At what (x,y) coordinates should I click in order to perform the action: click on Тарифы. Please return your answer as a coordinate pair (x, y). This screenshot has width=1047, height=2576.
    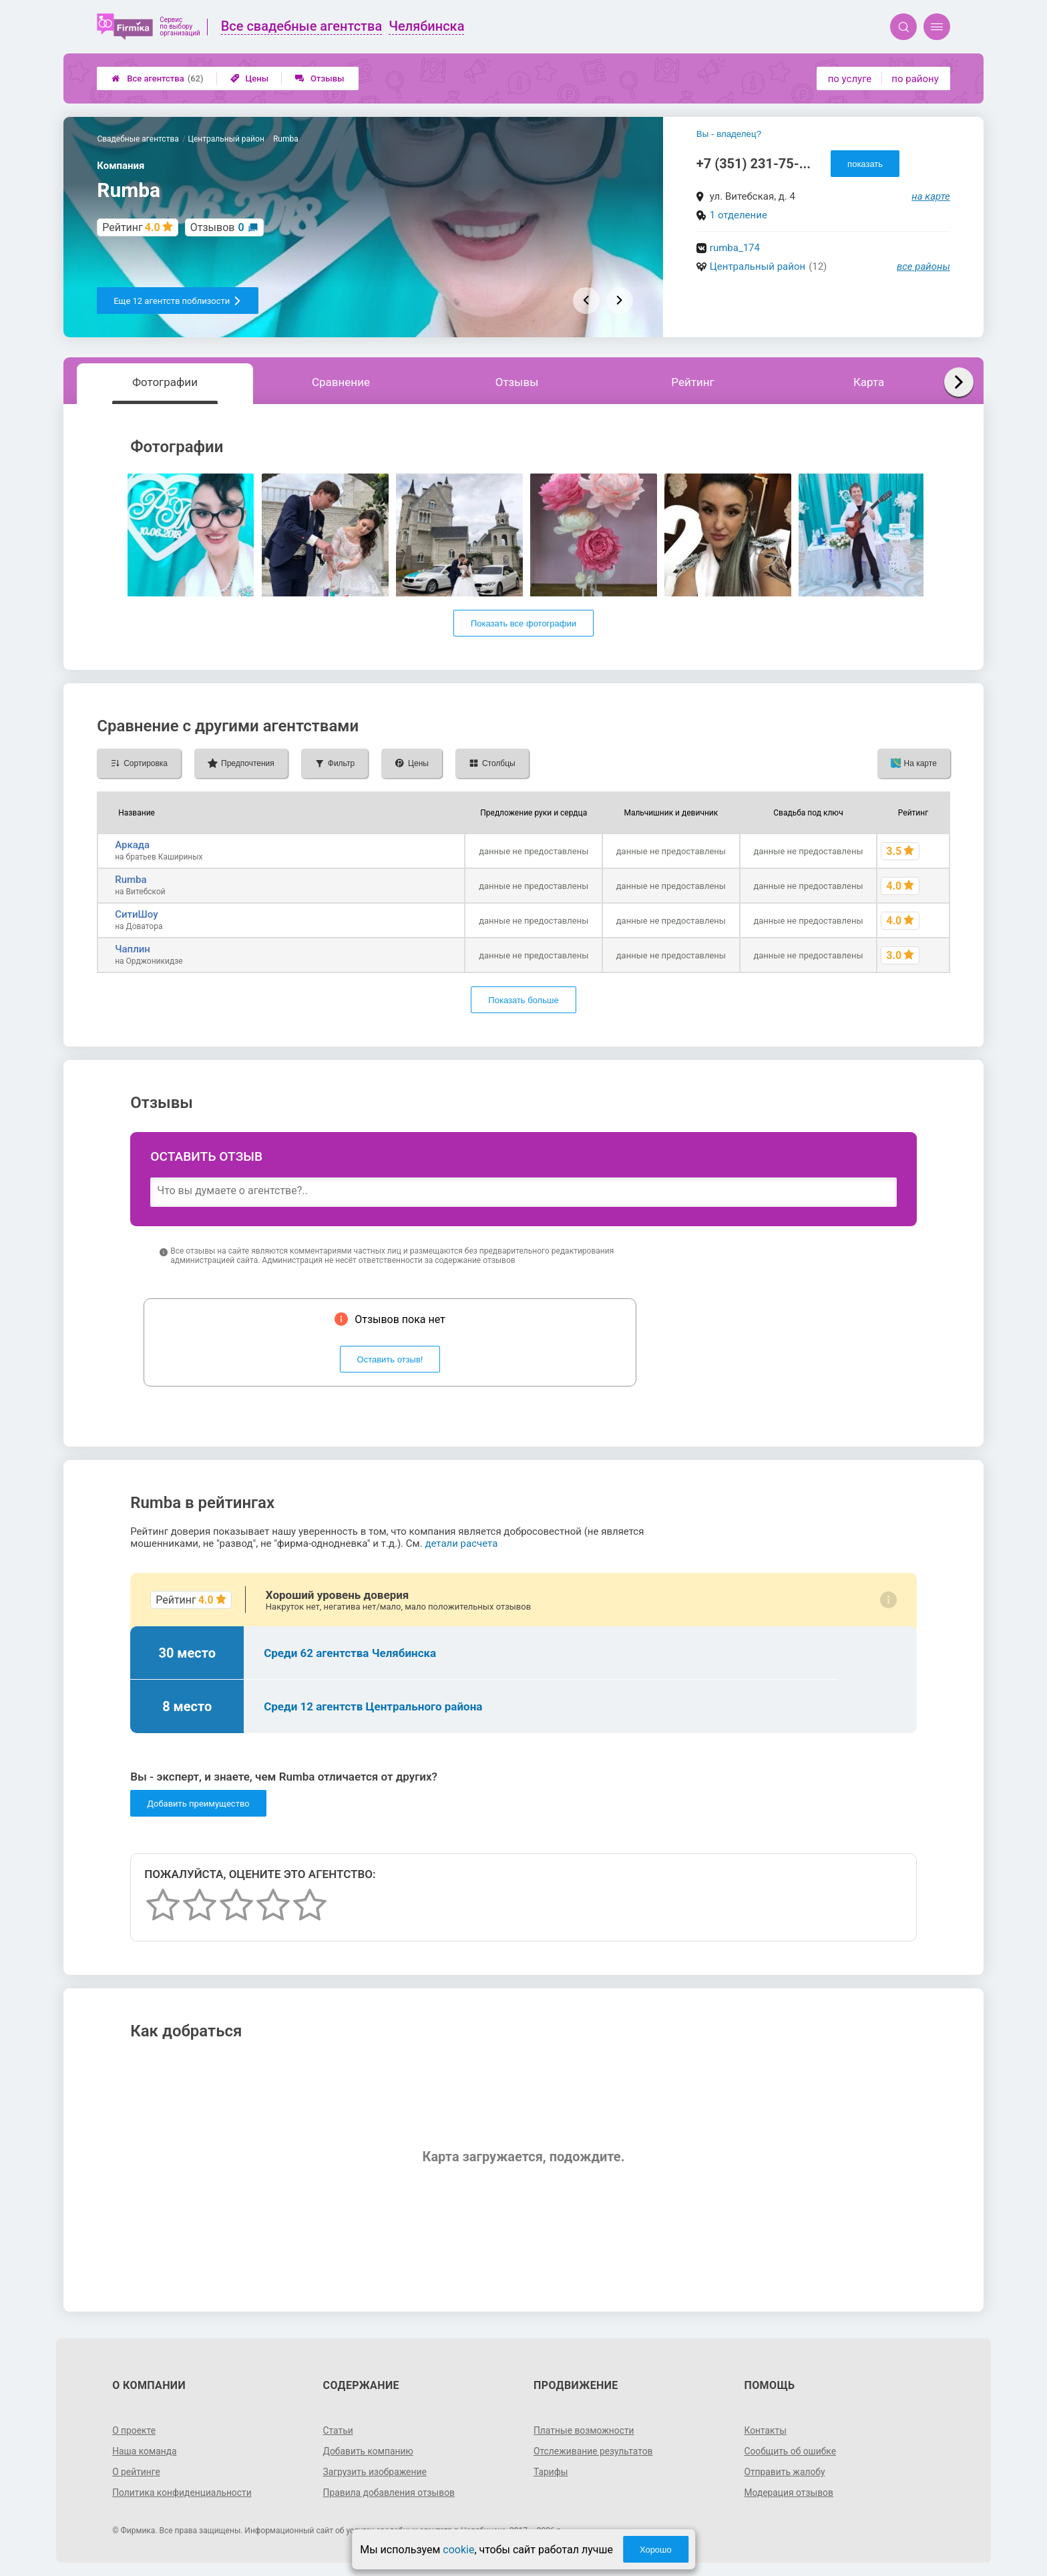
    Looking at the image, I should click on (551, 2471).